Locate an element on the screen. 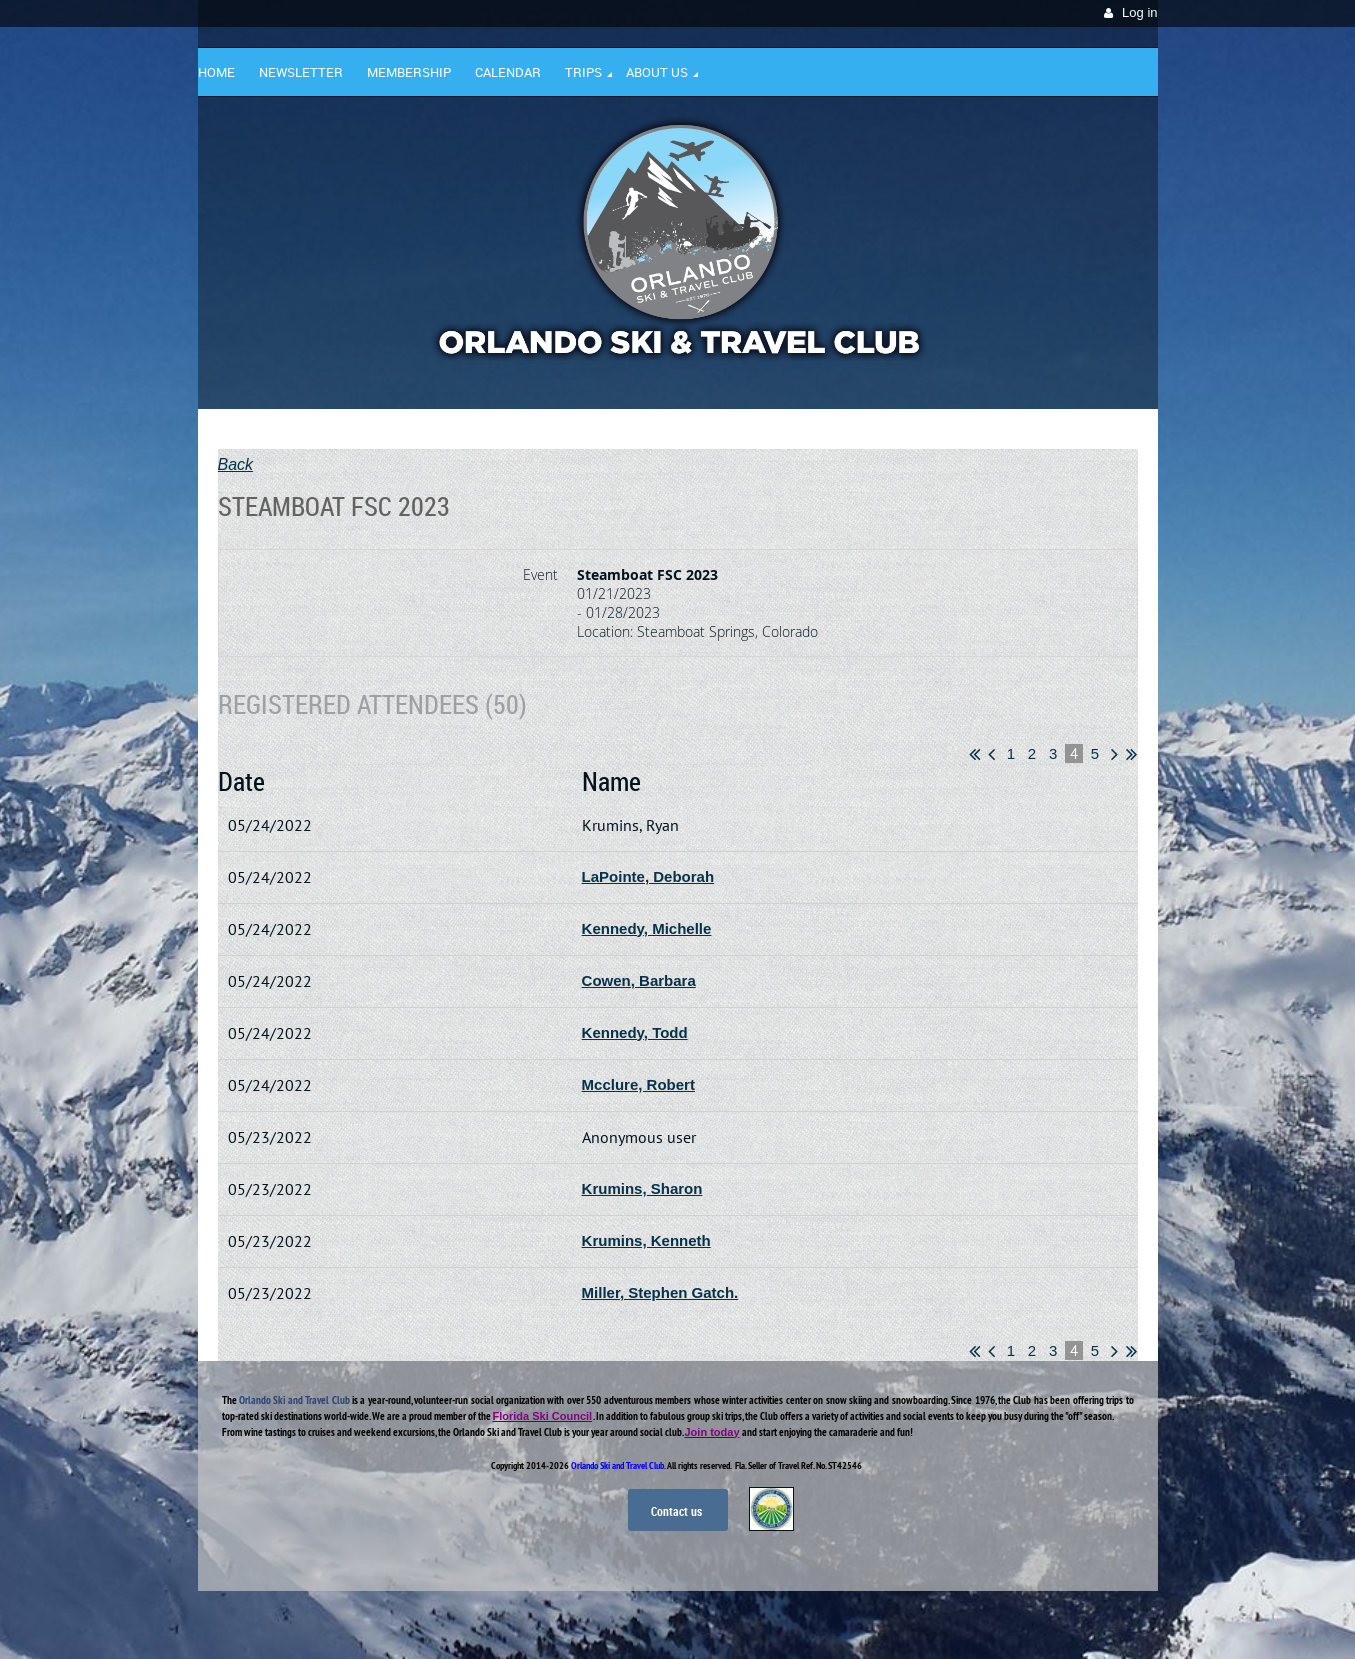  Back is located at coordinates (236, 464).